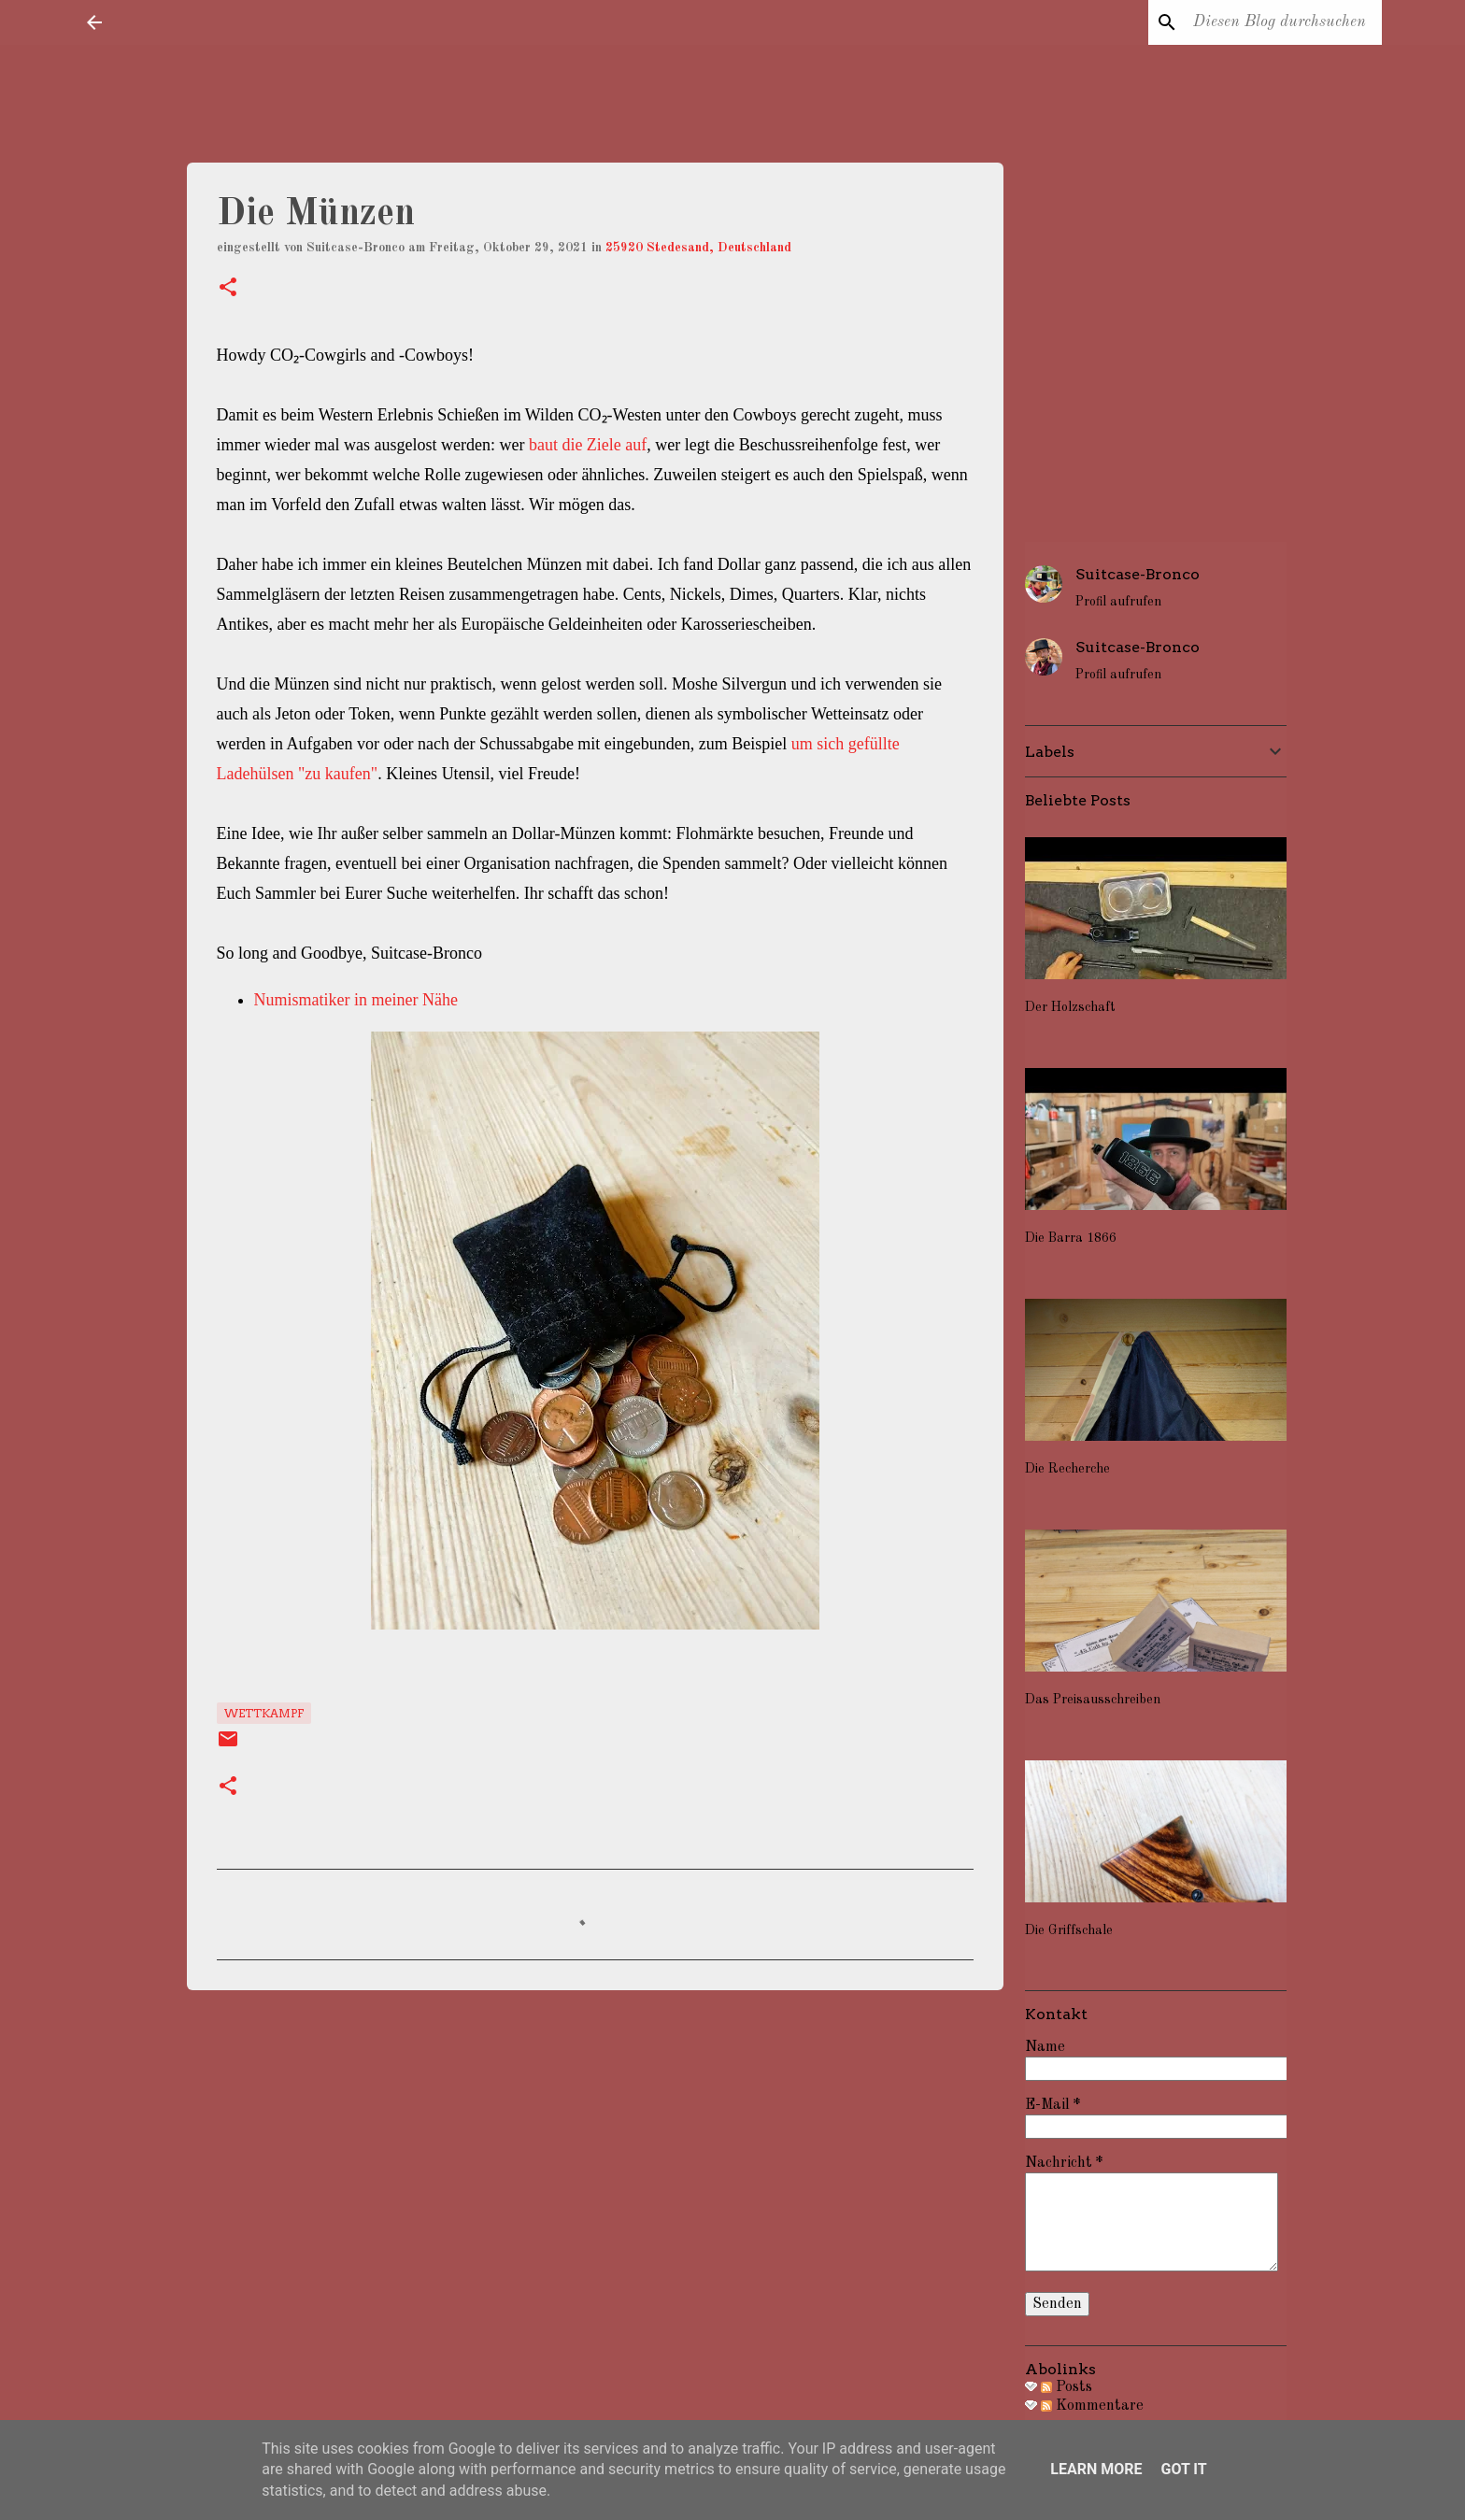  Describe the element at coordinates (1071, 1238) in the screenshot. I see `Die Barra 1866` at that location.